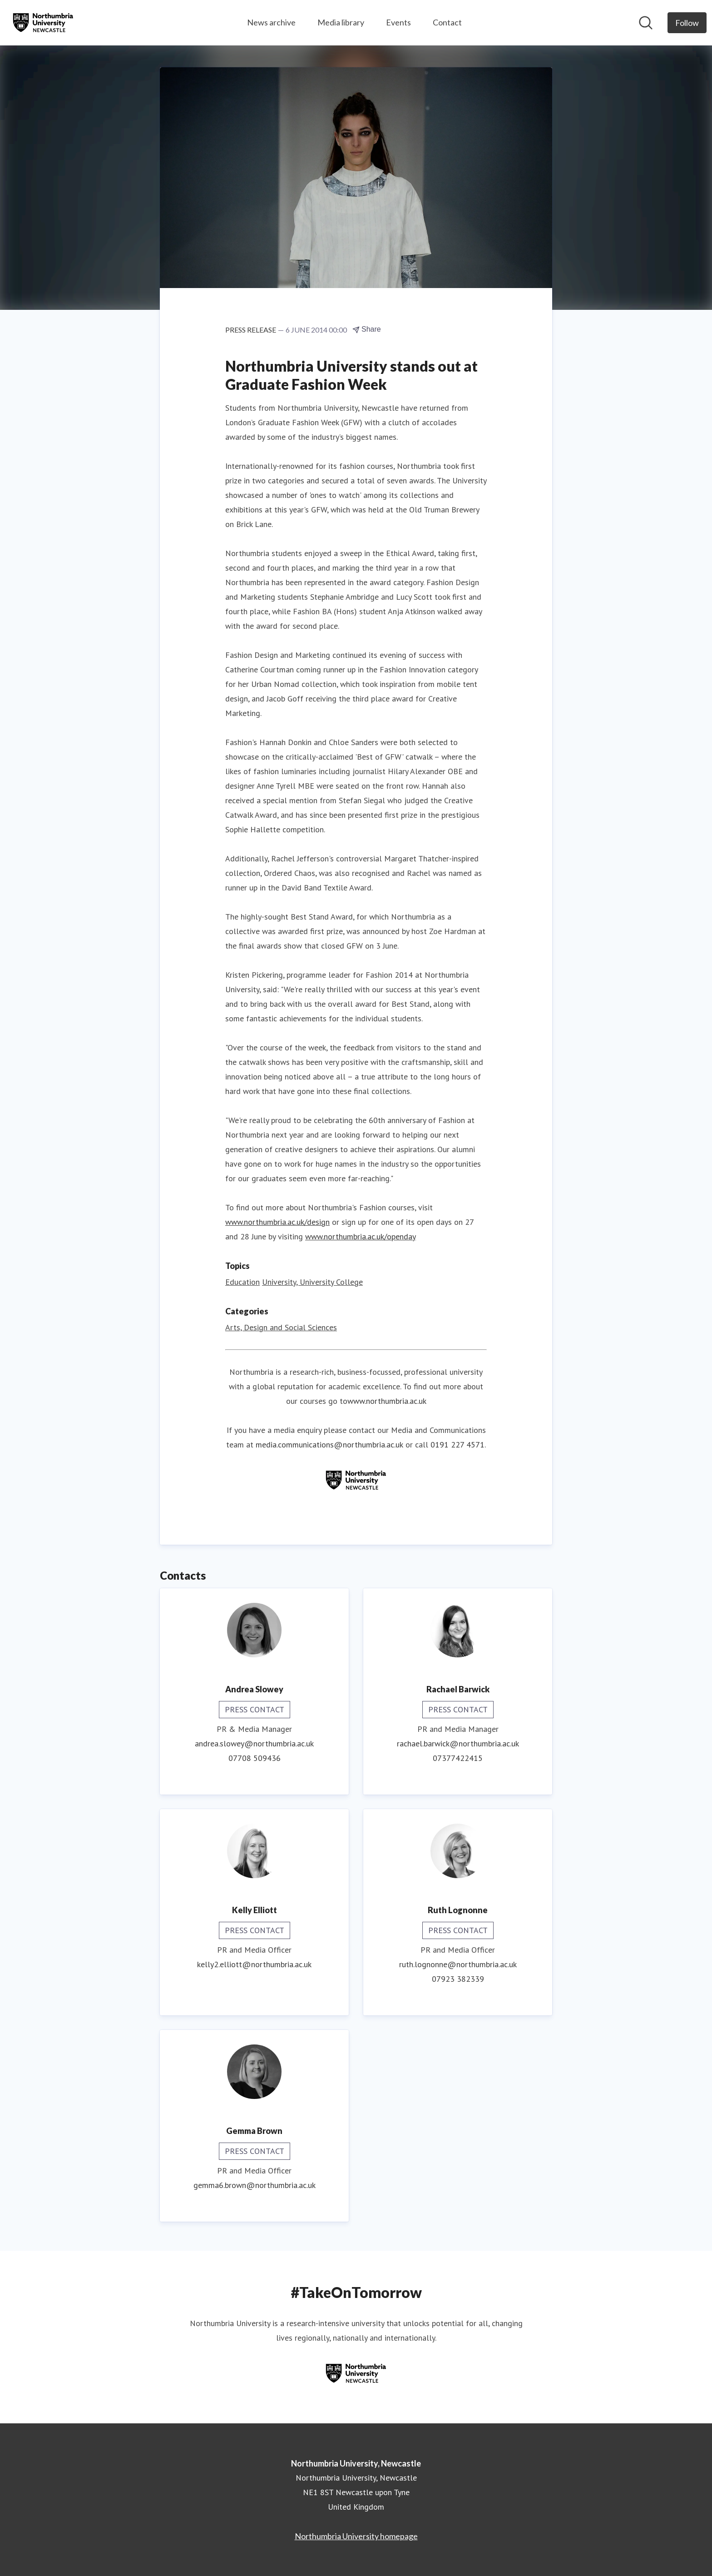 This screenshot has width=712, height=2576. Describe the element at coordinates (277, 1222) in the screenshot. I see `www.northumbria.ac.uk/design` at that location.